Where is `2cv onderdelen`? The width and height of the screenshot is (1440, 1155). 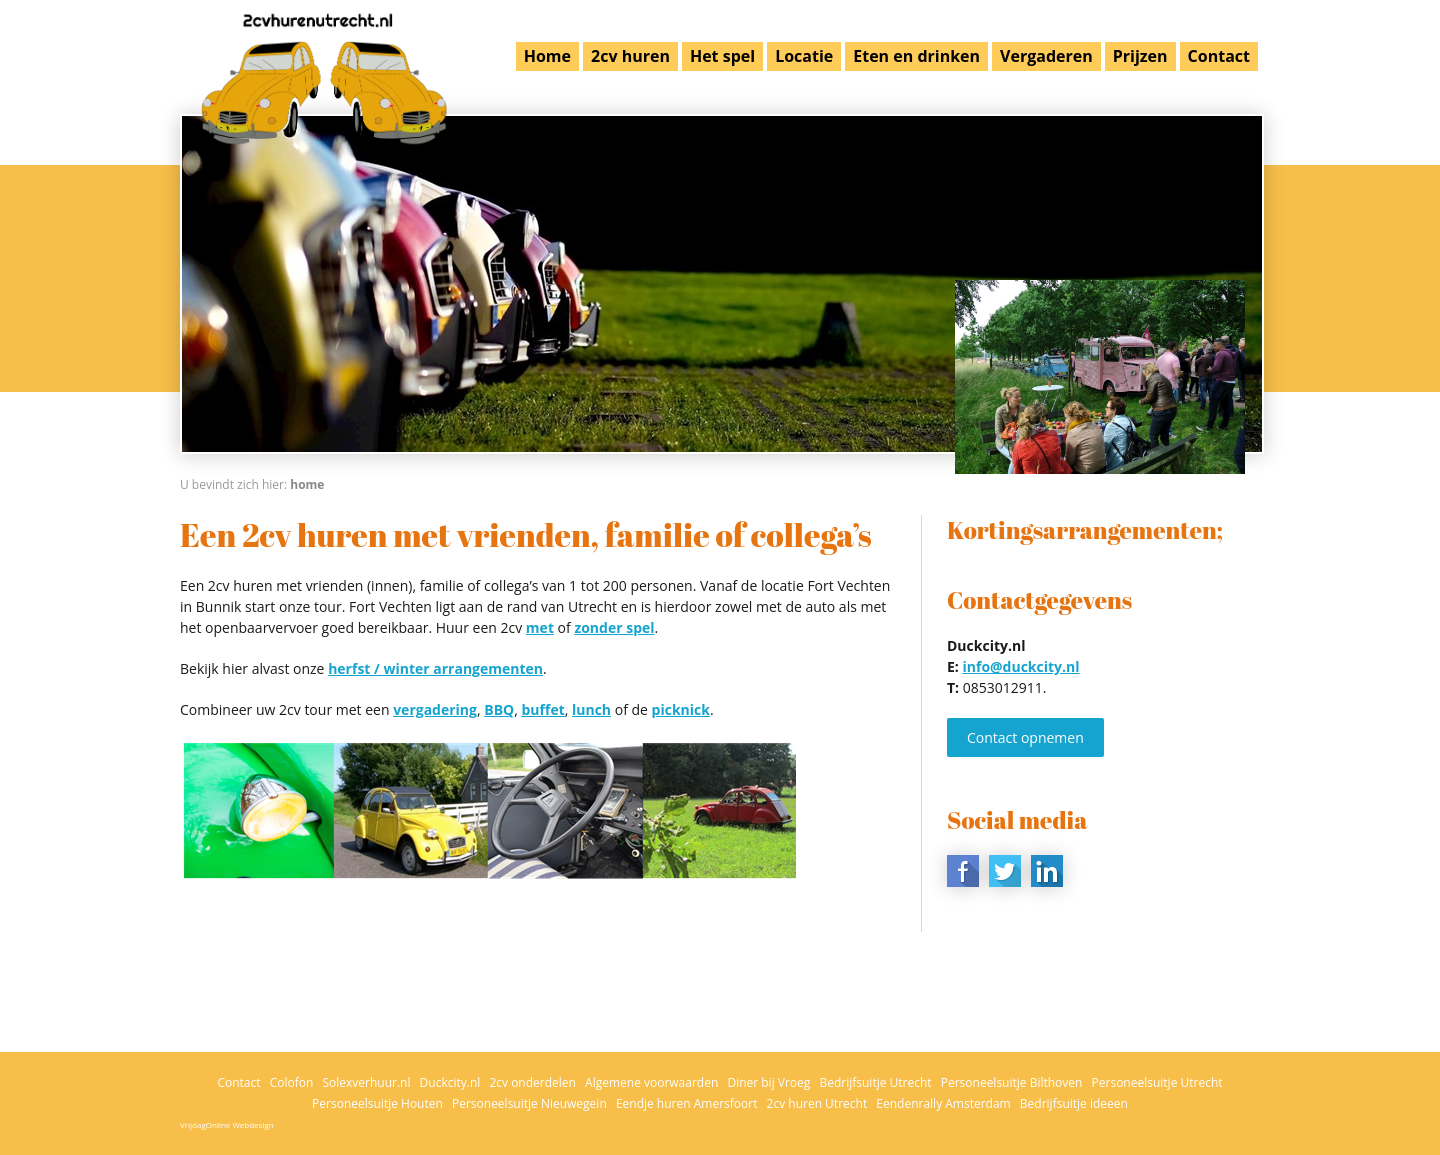 2cv onderdelen is located at coordinates (532, 1082).